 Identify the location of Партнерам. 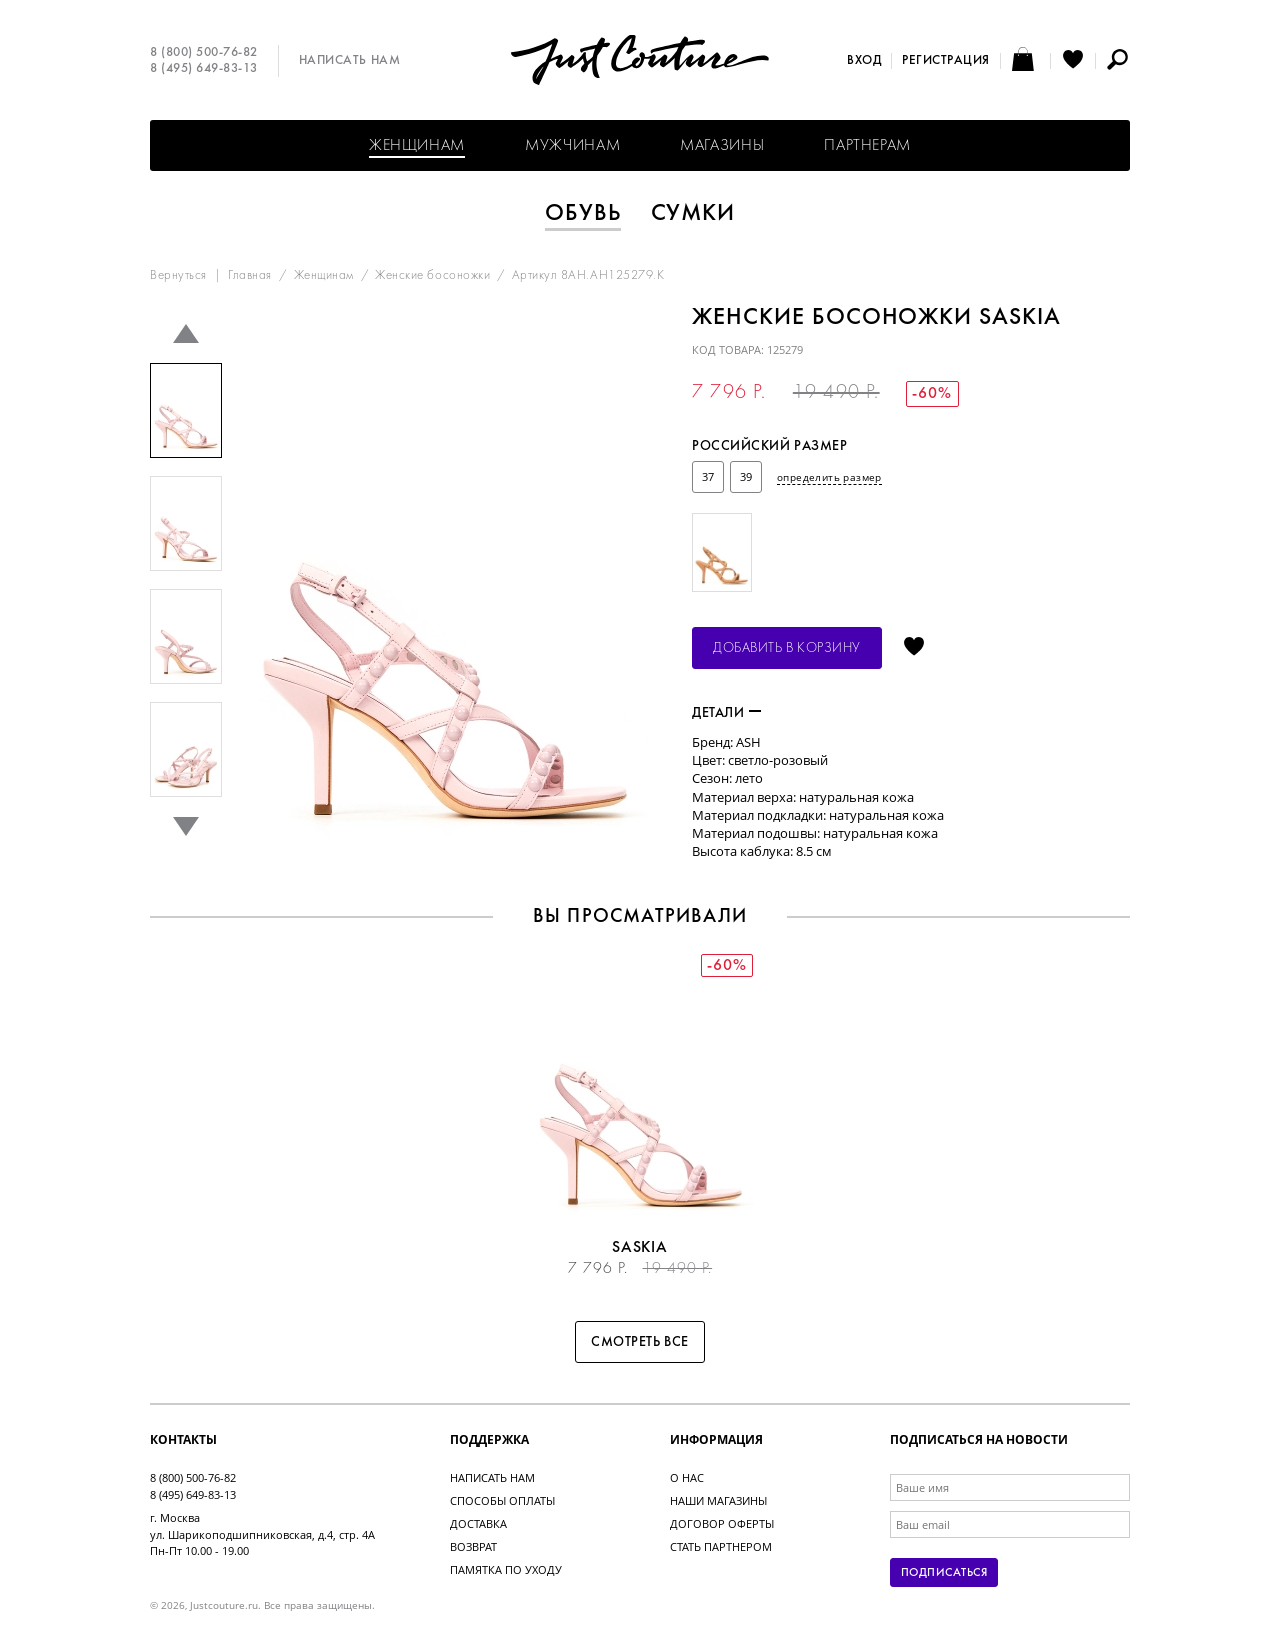
(867, 146).